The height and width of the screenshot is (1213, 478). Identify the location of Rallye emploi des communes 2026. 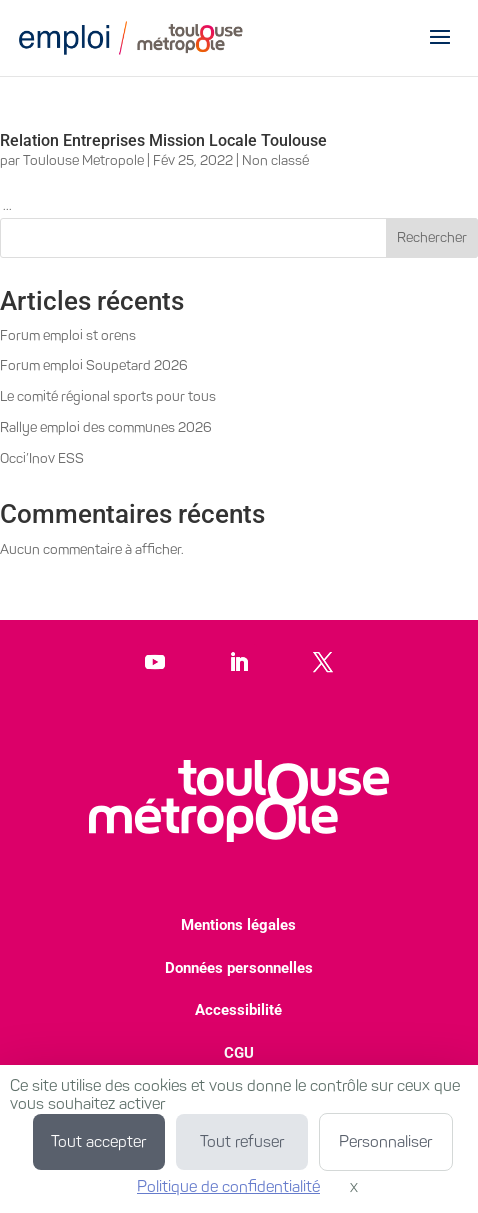
(106, 427).